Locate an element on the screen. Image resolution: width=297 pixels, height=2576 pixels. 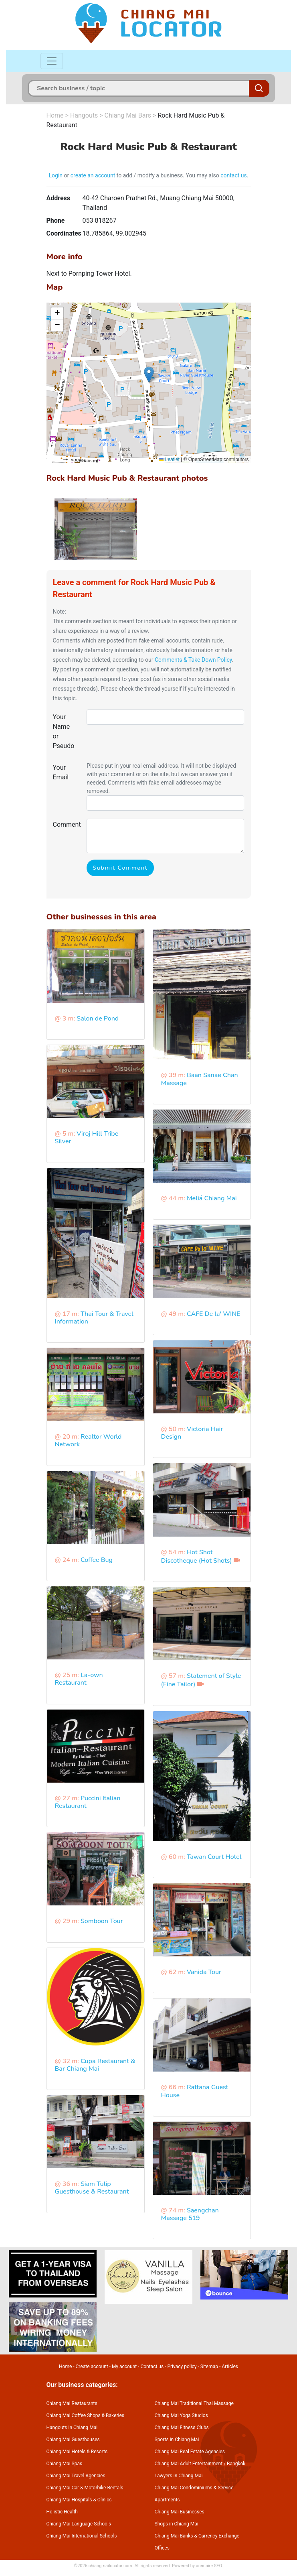
Create account is located at coordinates (92, 2366).